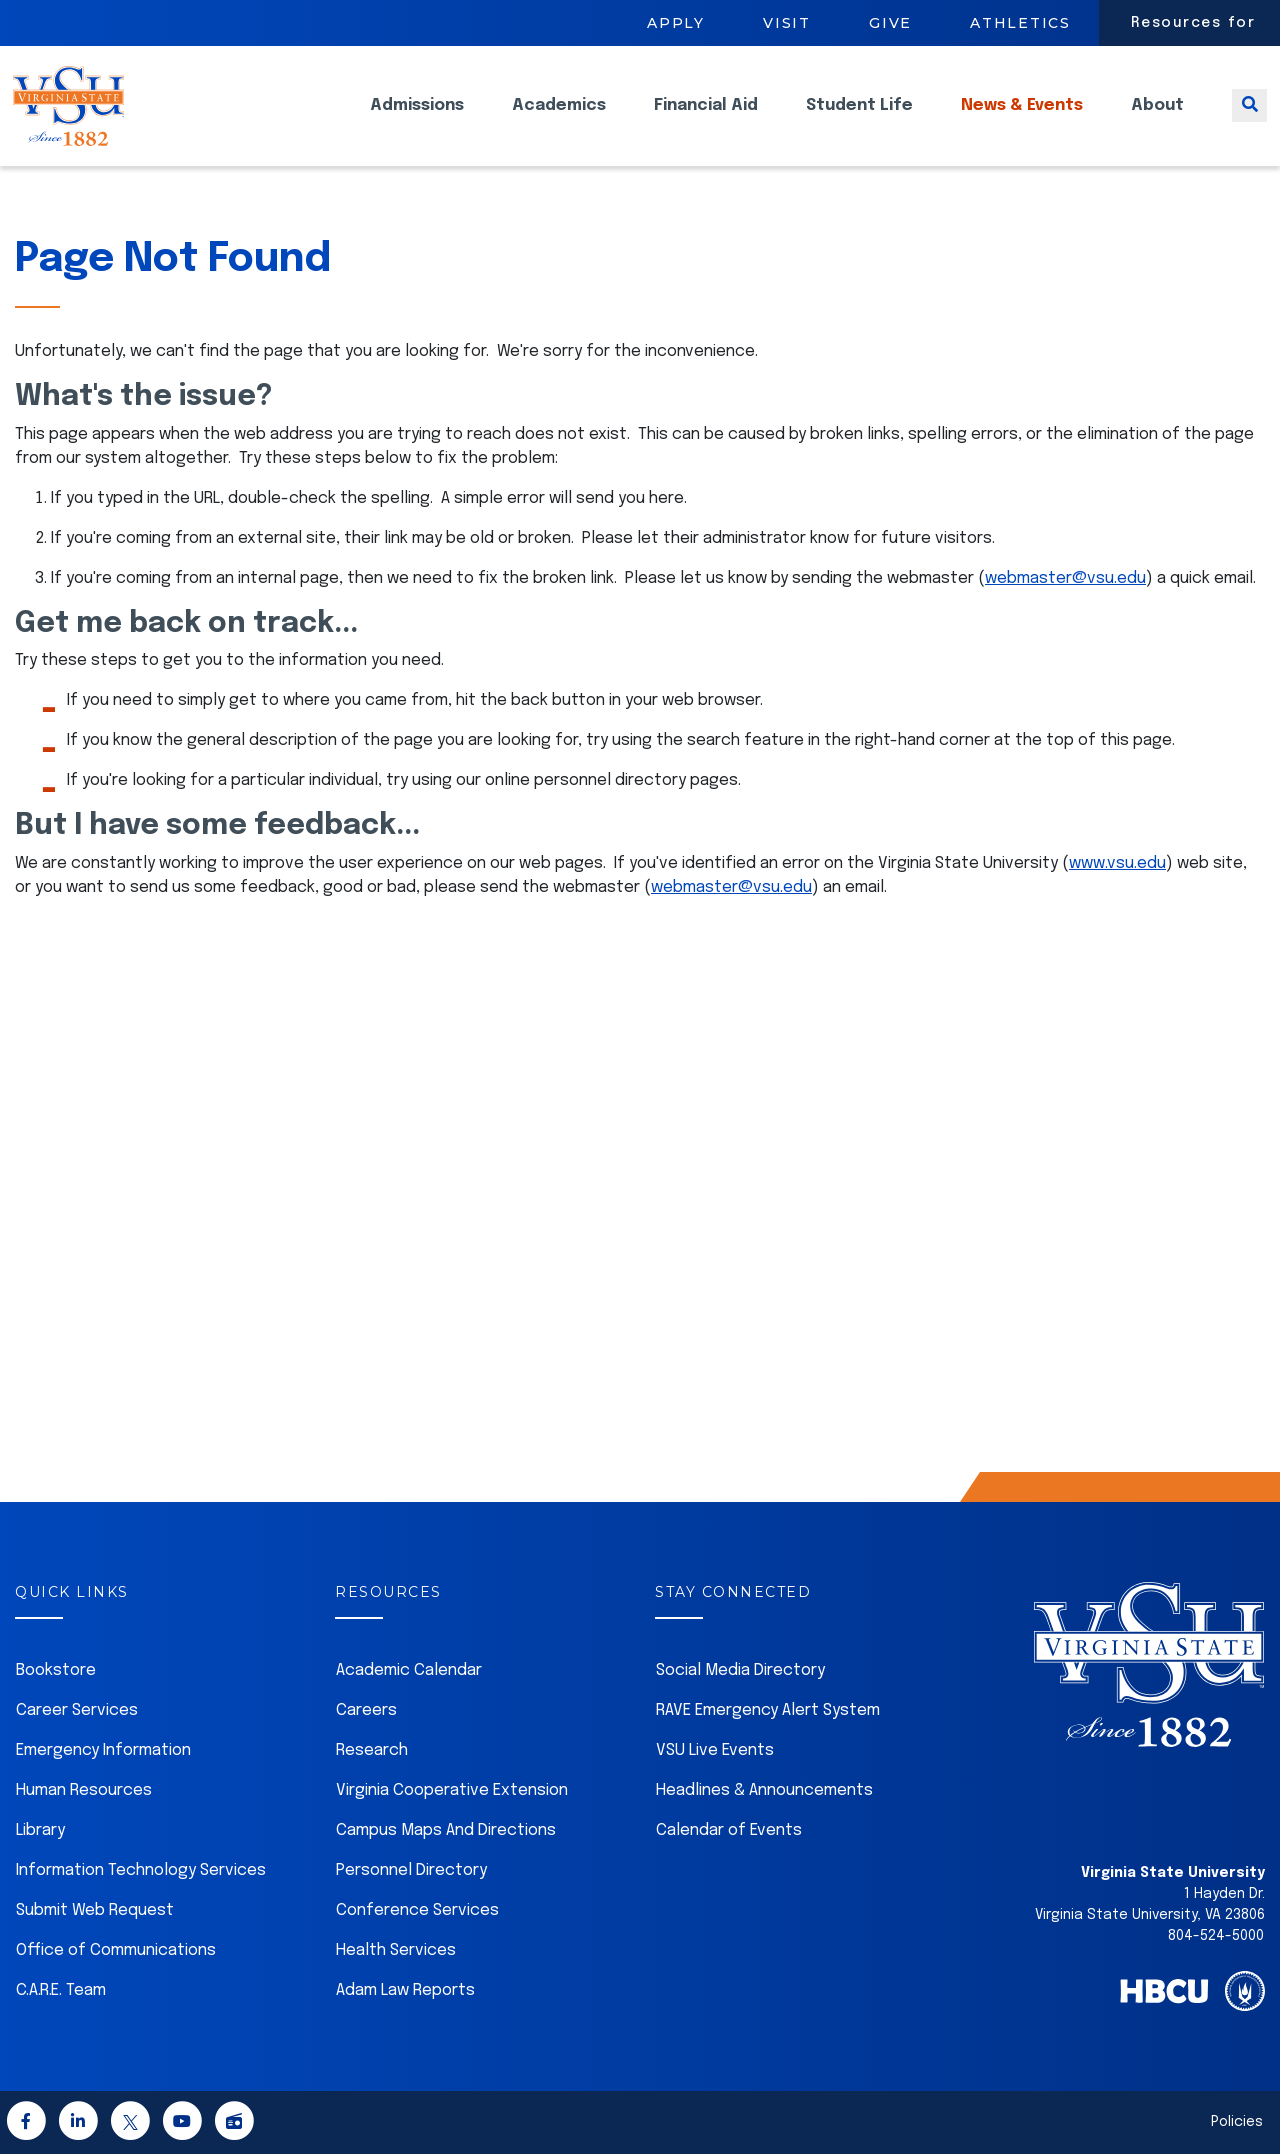  What do you see at coordinates (1193, 23) in the screenshot?
I see `Resources for` at bounding box center [1193, 23].